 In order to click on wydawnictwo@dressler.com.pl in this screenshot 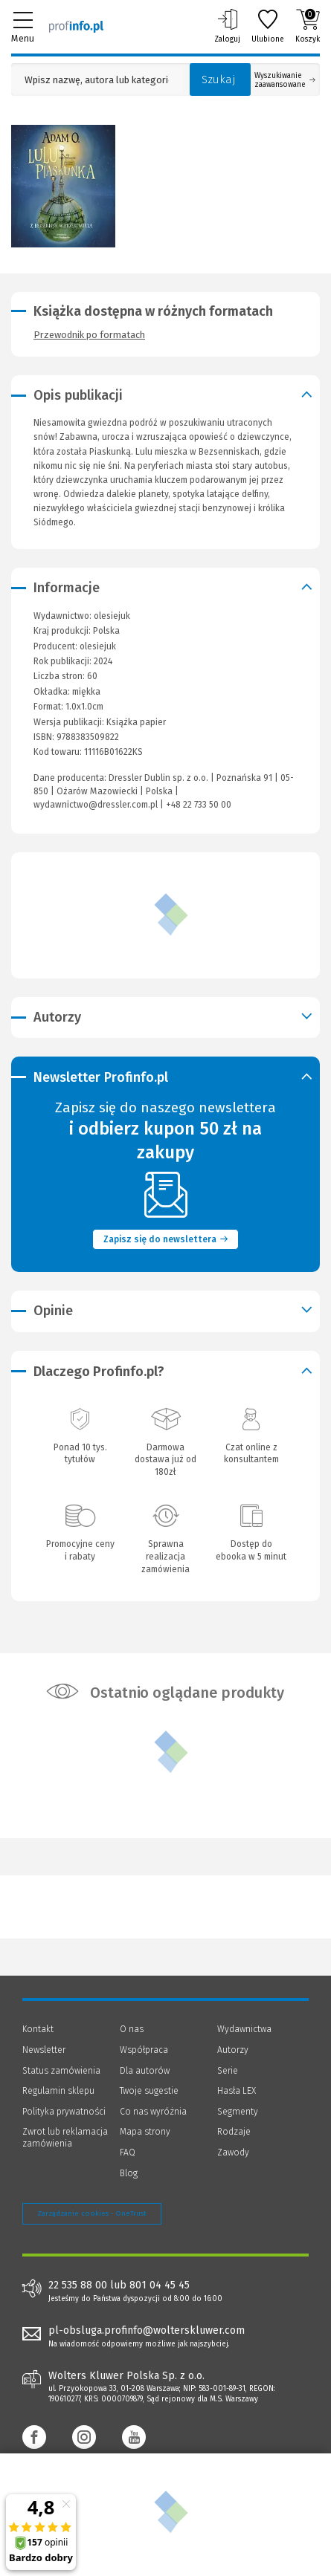, I will do `click(95, 804)`.